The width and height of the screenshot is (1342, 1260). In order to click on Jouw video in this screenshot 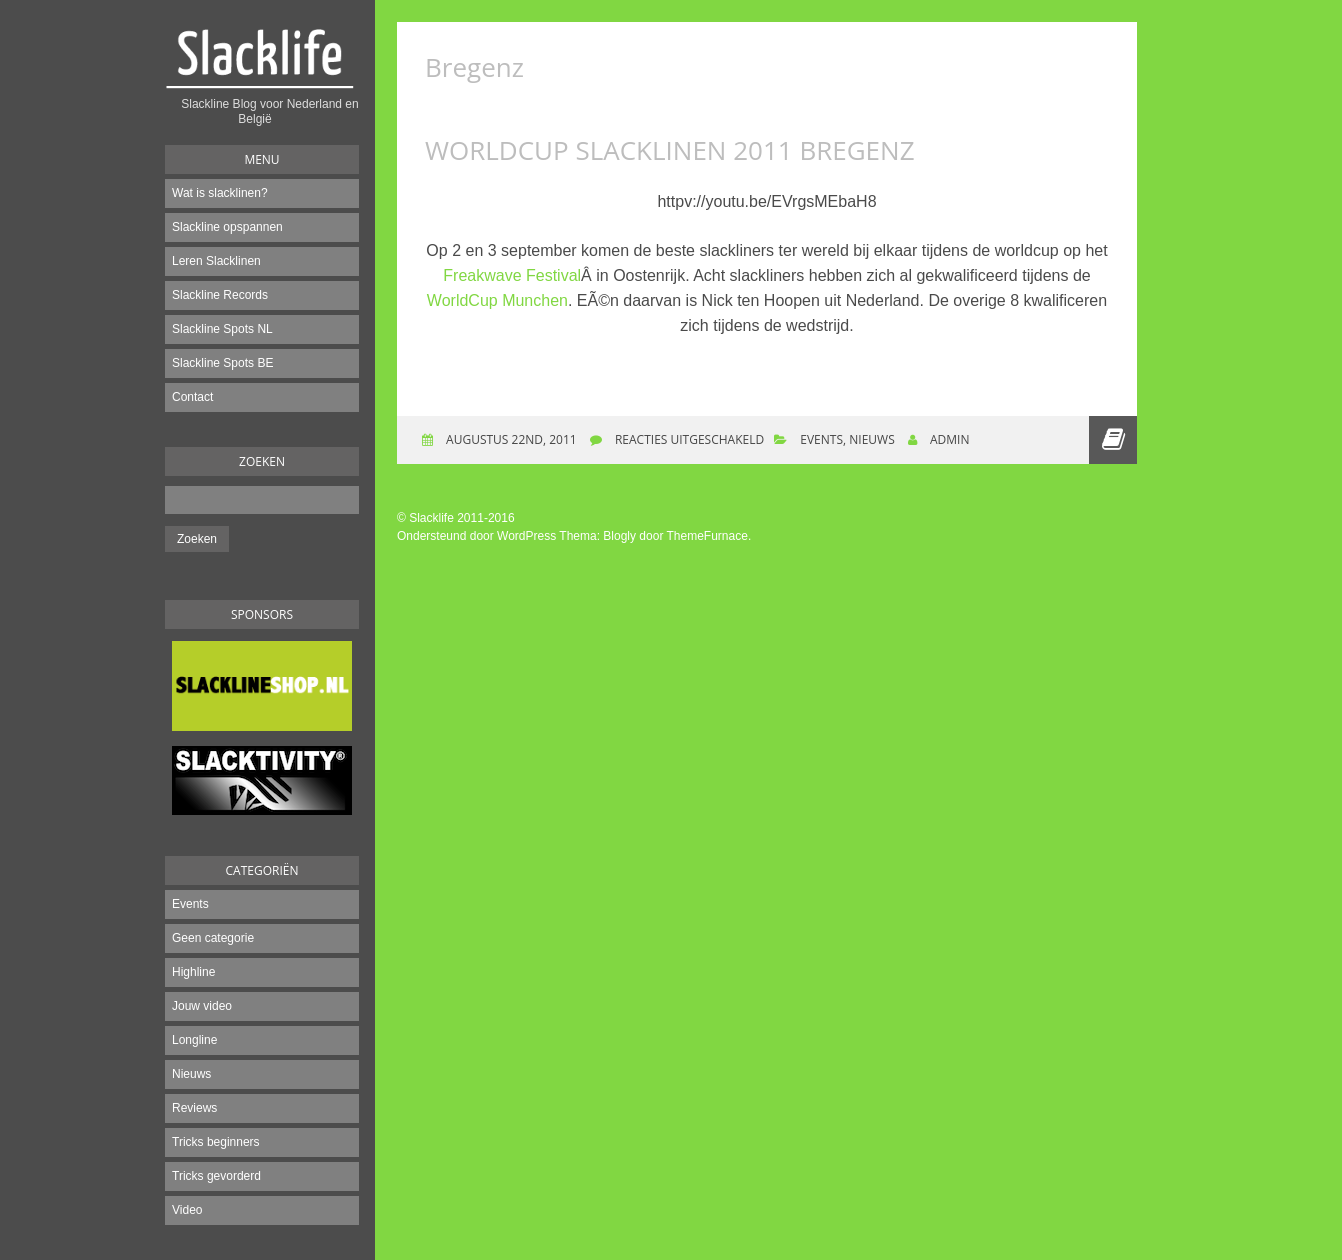, I will do `click(202, 1006)`.